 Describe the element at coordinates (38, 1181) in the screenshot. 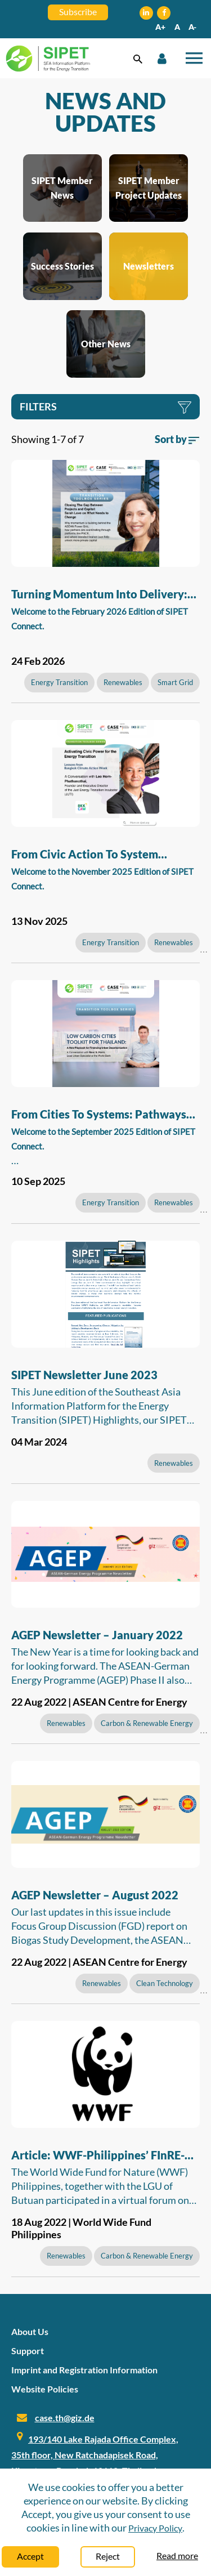

I see `10 Sep 2025` at that location.